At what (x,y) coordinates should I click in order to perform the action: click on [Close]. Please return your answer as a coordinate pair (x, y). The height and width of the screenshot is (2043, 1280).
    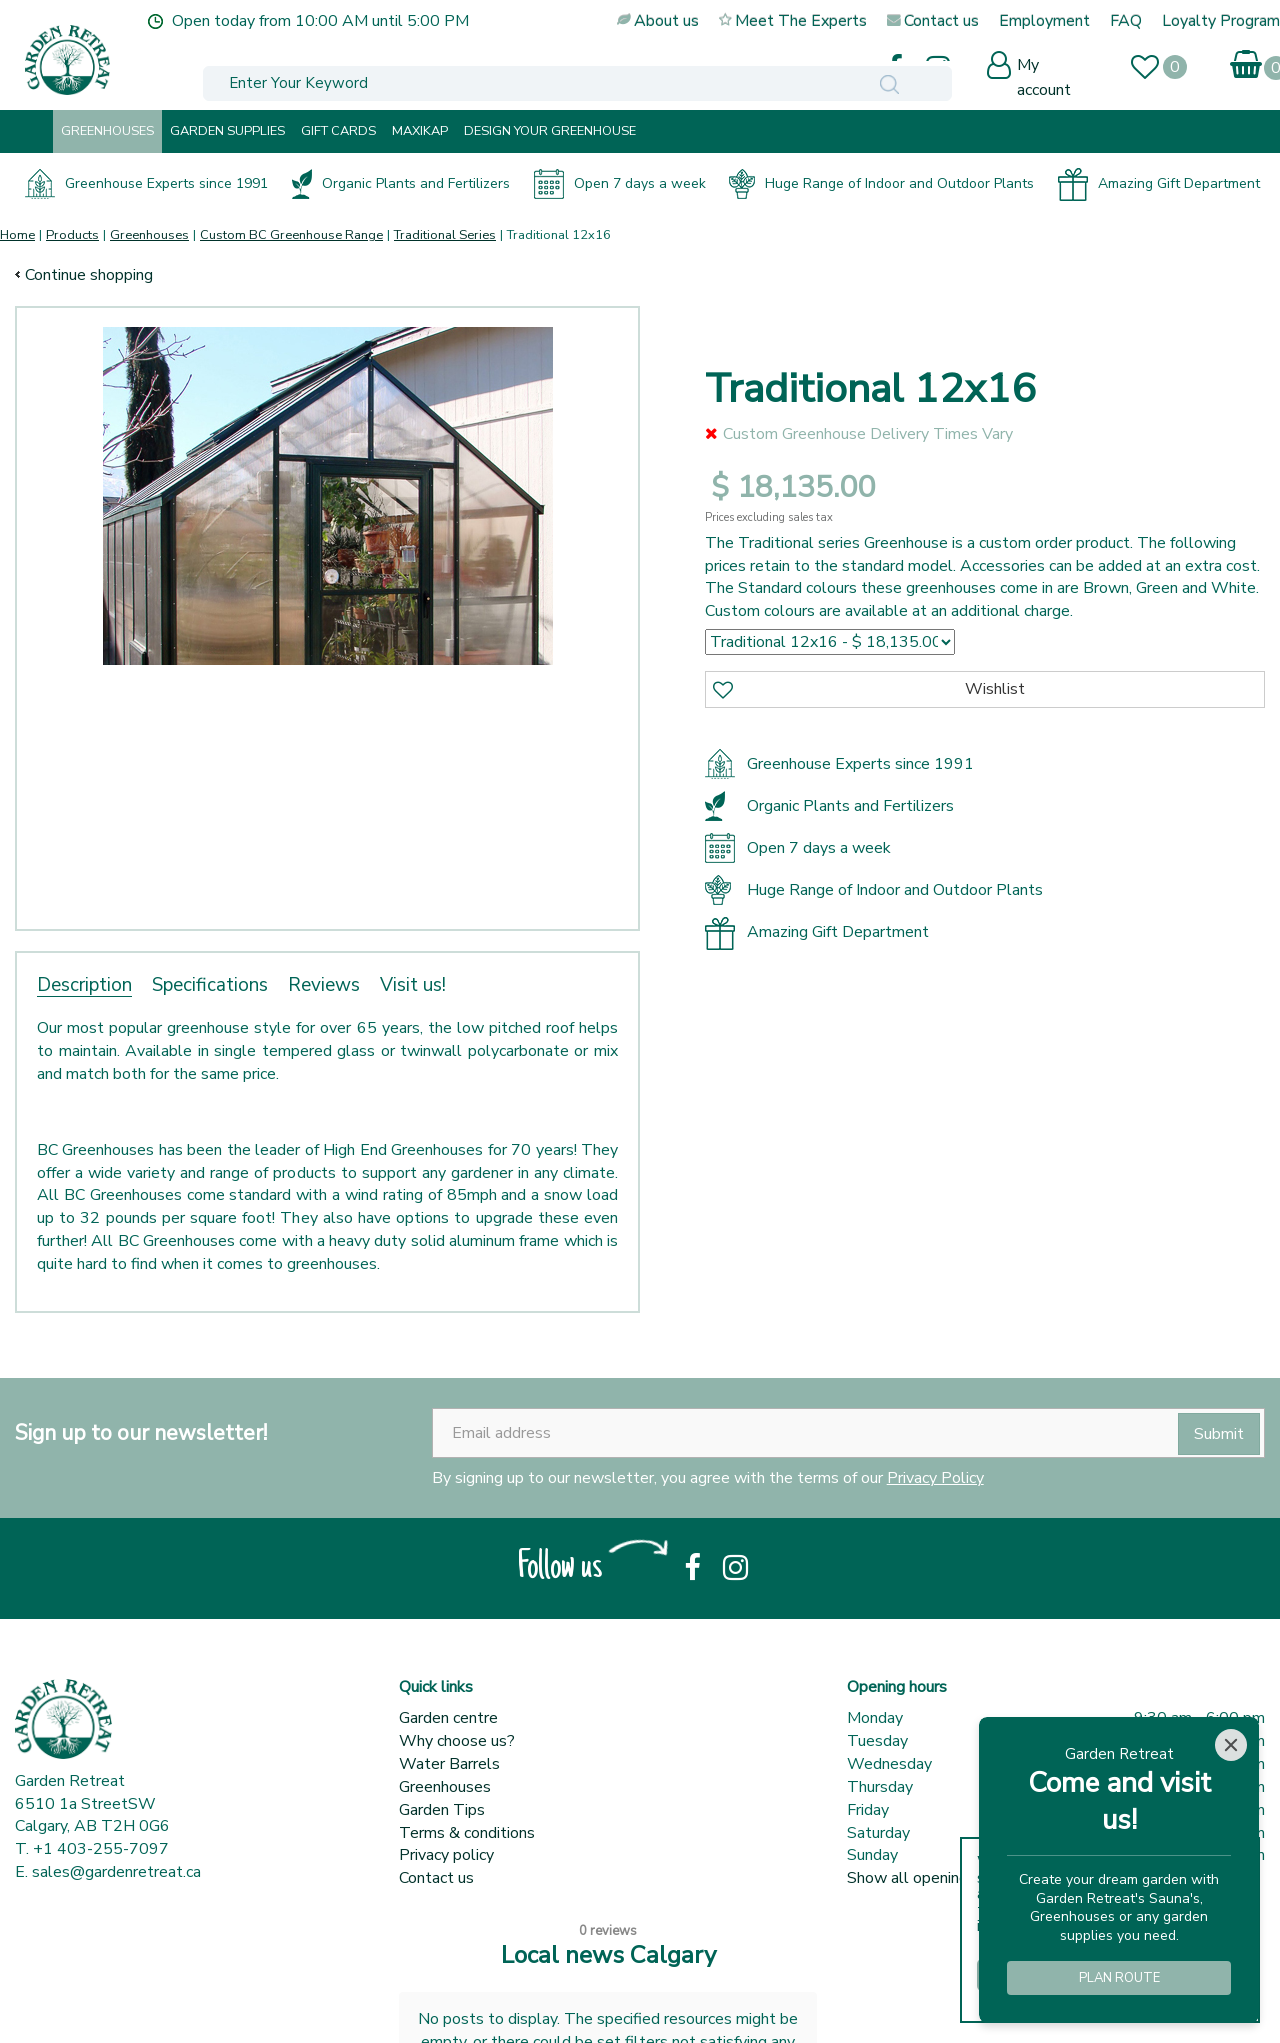
    Looking at the image, I should click on (1231, 1745).